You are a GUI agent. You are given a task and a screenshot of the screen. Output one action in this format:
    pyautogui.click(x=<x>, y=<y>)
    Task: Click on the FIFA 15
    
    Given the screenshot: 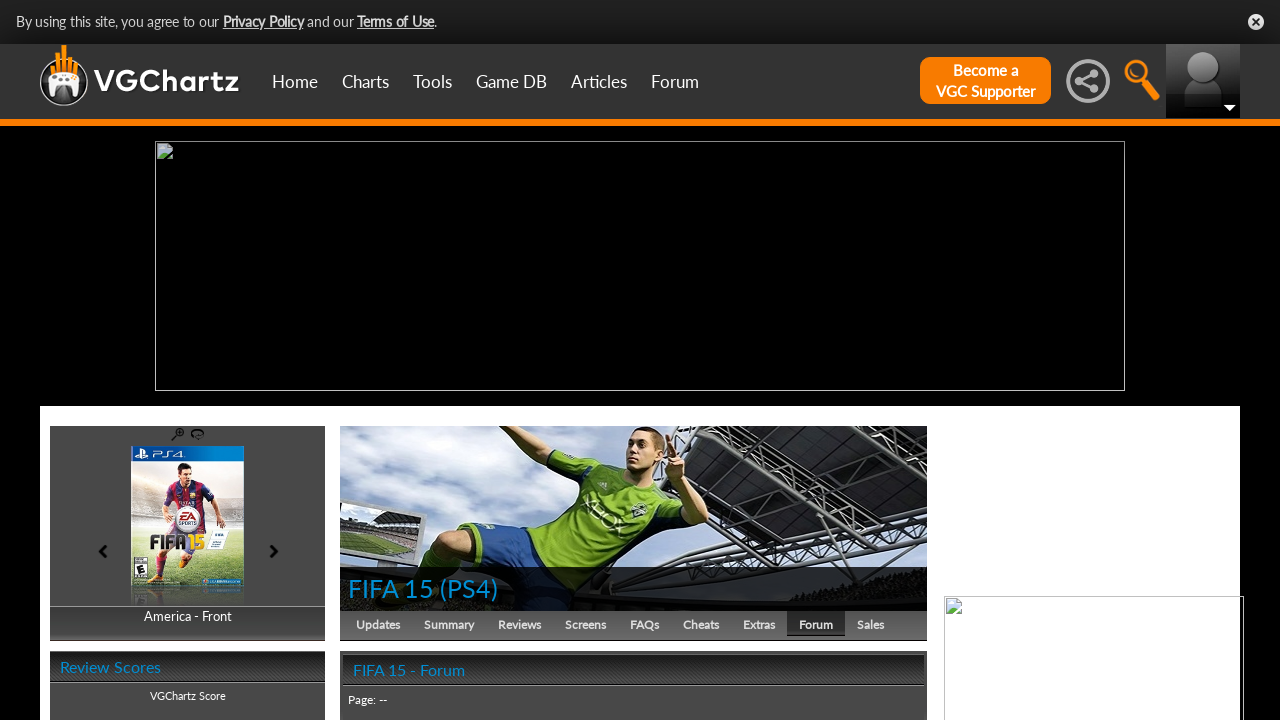 What is the action you would take?
    pyautogui.click(x=391, y=588)
    